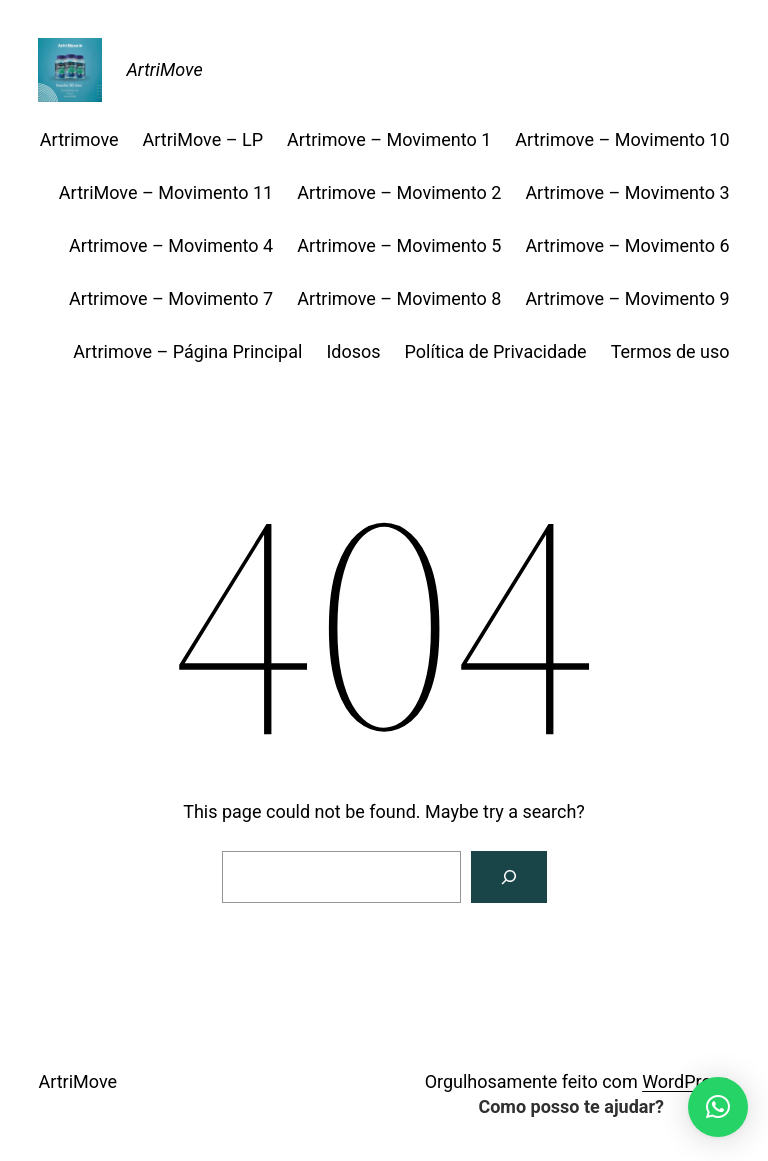  Describe the element at coordinates (627, 298) in the screenshot. I see `Artrimove – Movimento 9` at that location.